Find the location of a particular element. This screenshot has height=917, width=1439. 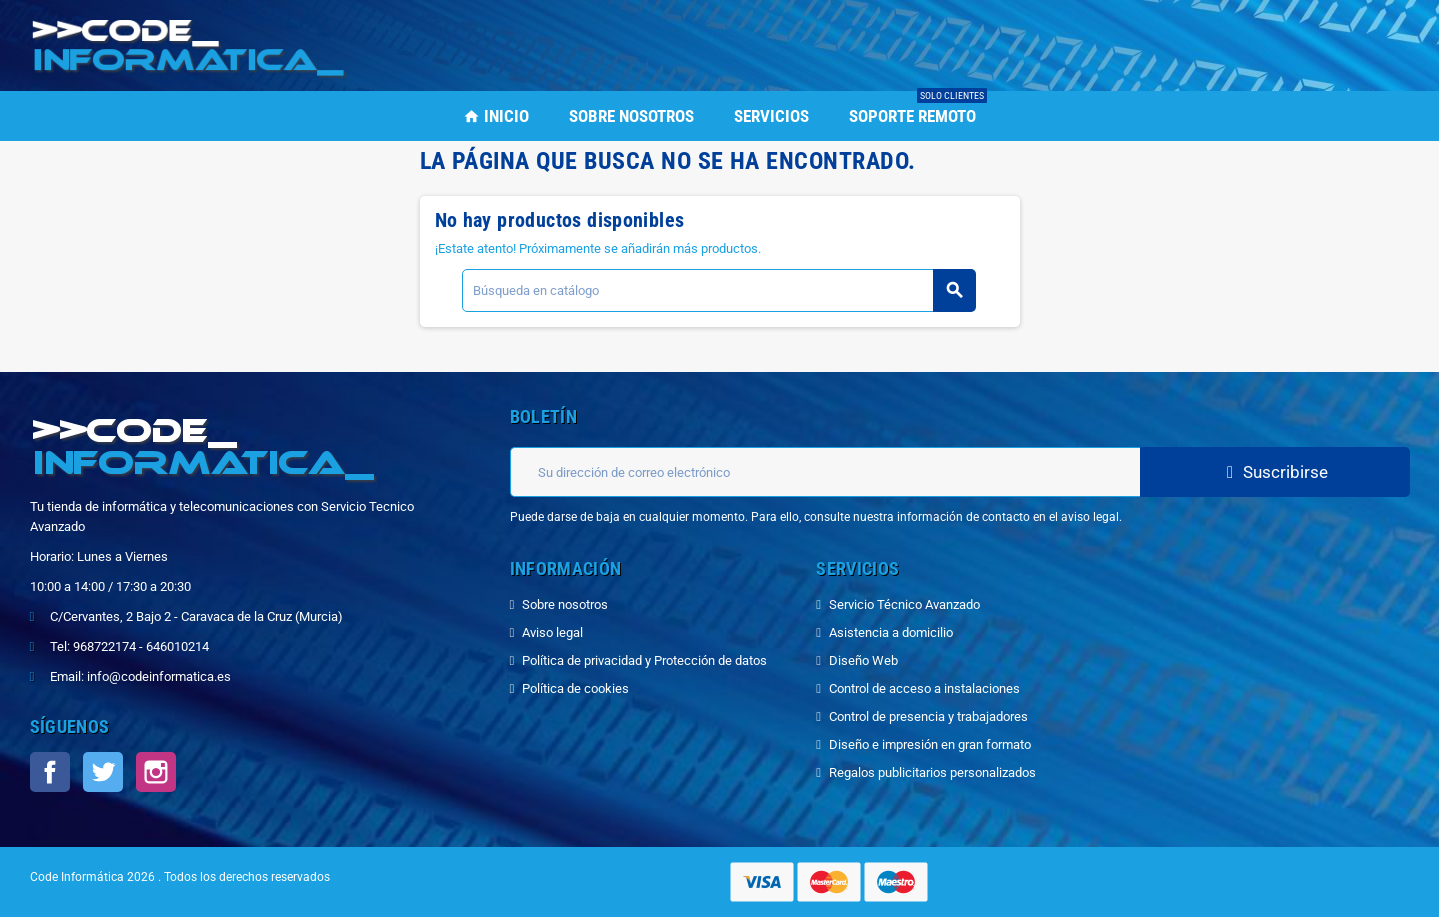

Diseño e impresión en gran formato is located at coordinates (930, 744).